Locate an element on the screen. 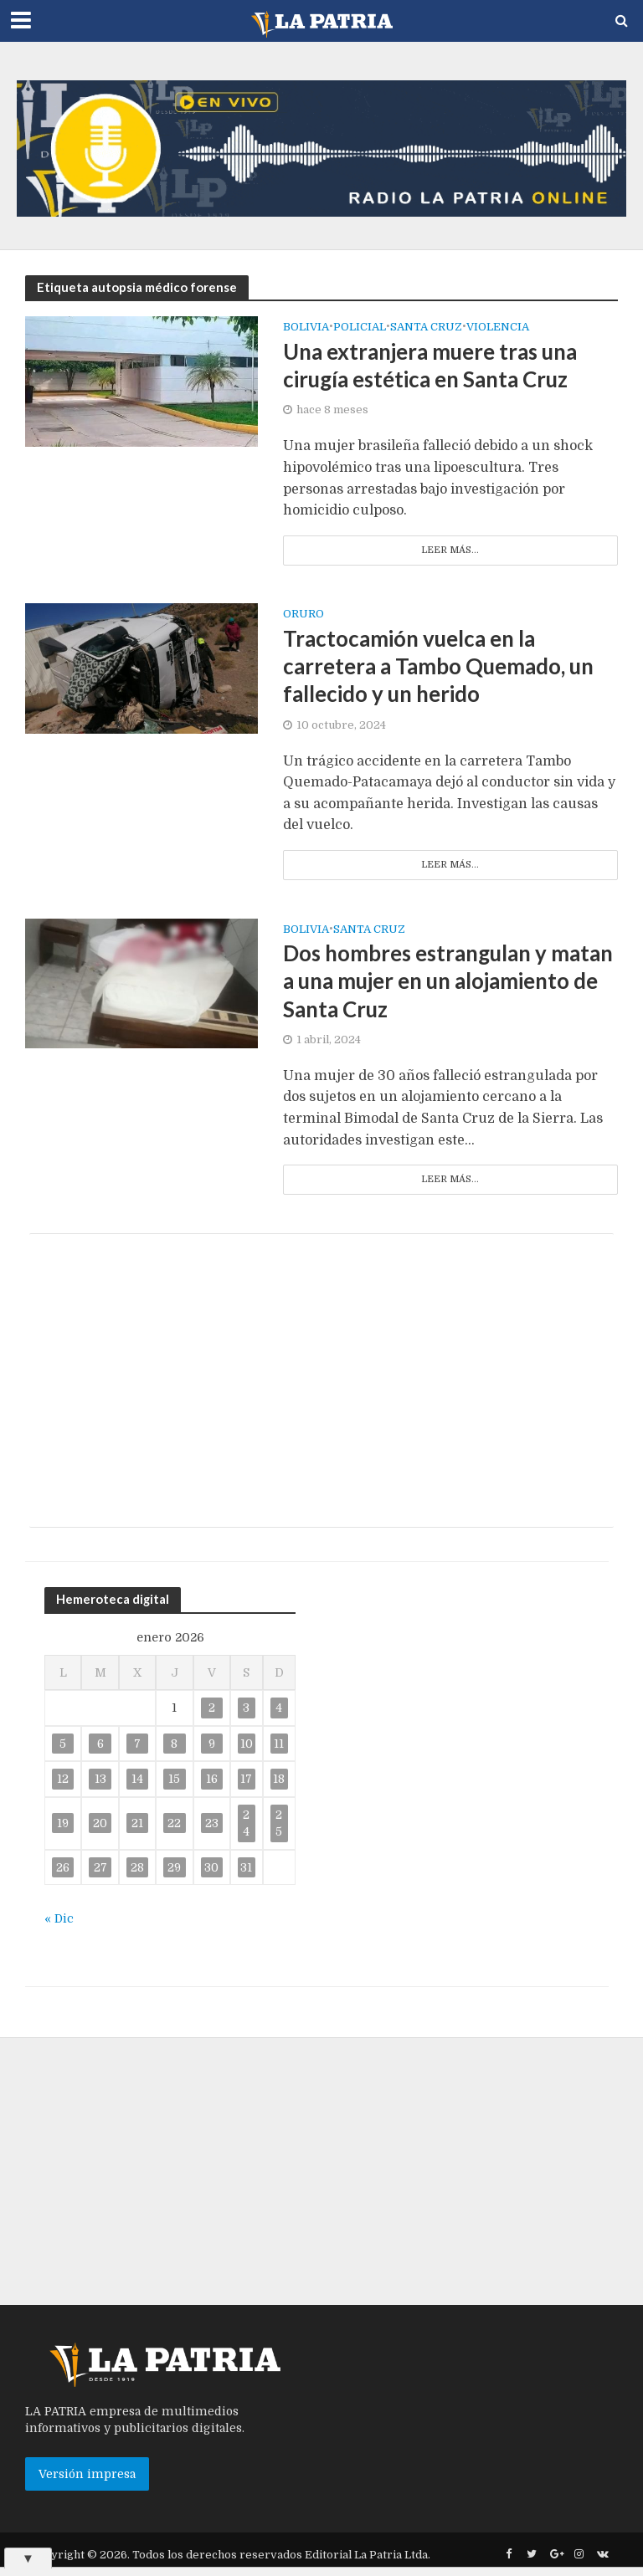 Image resolution: width=643 pixels, height=2576 pixels. 4 [Entradas publicadas el 4 de January de 2026] is located at coordinates (278, 1710).